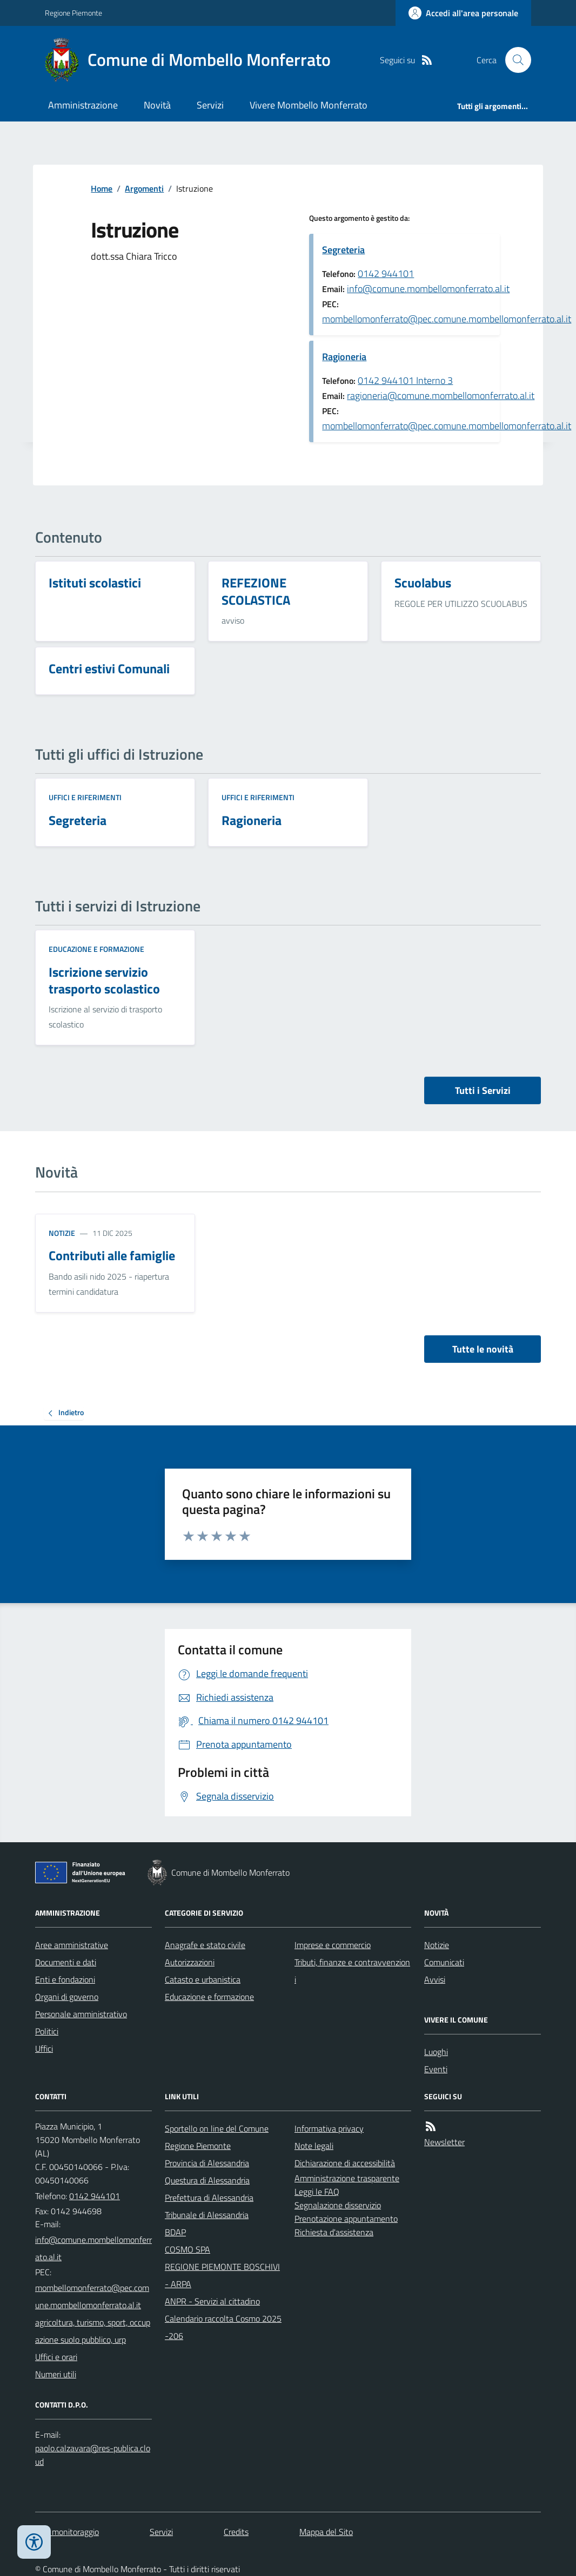 The height and width of the screenshot is (2576, 576). Describe the element at coordinates (308, 105) in the screenshot. I see `Vivere Mombello Monferrato` at that location.